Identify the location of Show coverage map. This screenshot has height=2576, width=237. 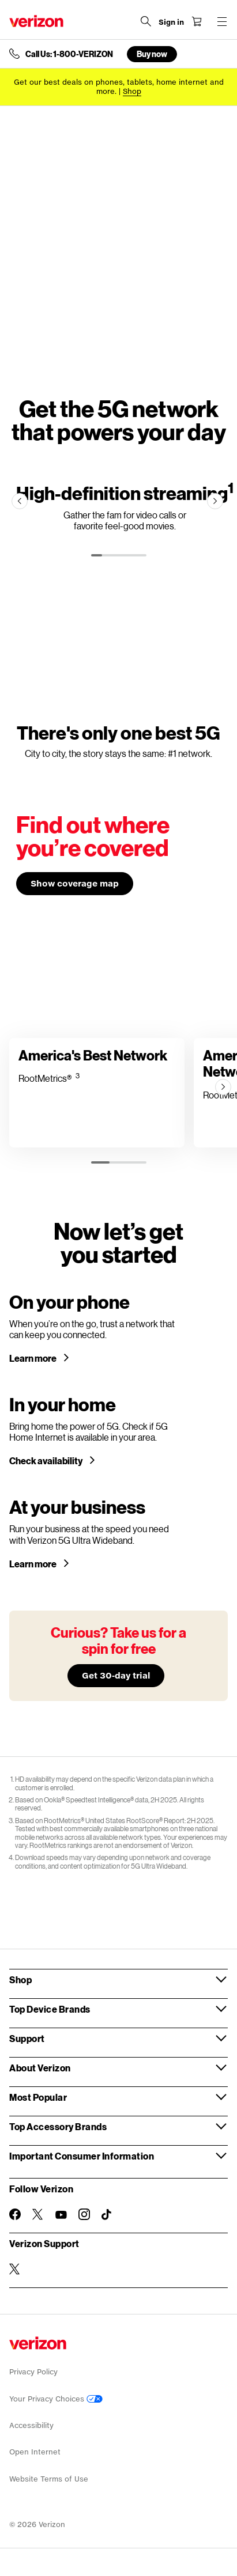
(75, 883).